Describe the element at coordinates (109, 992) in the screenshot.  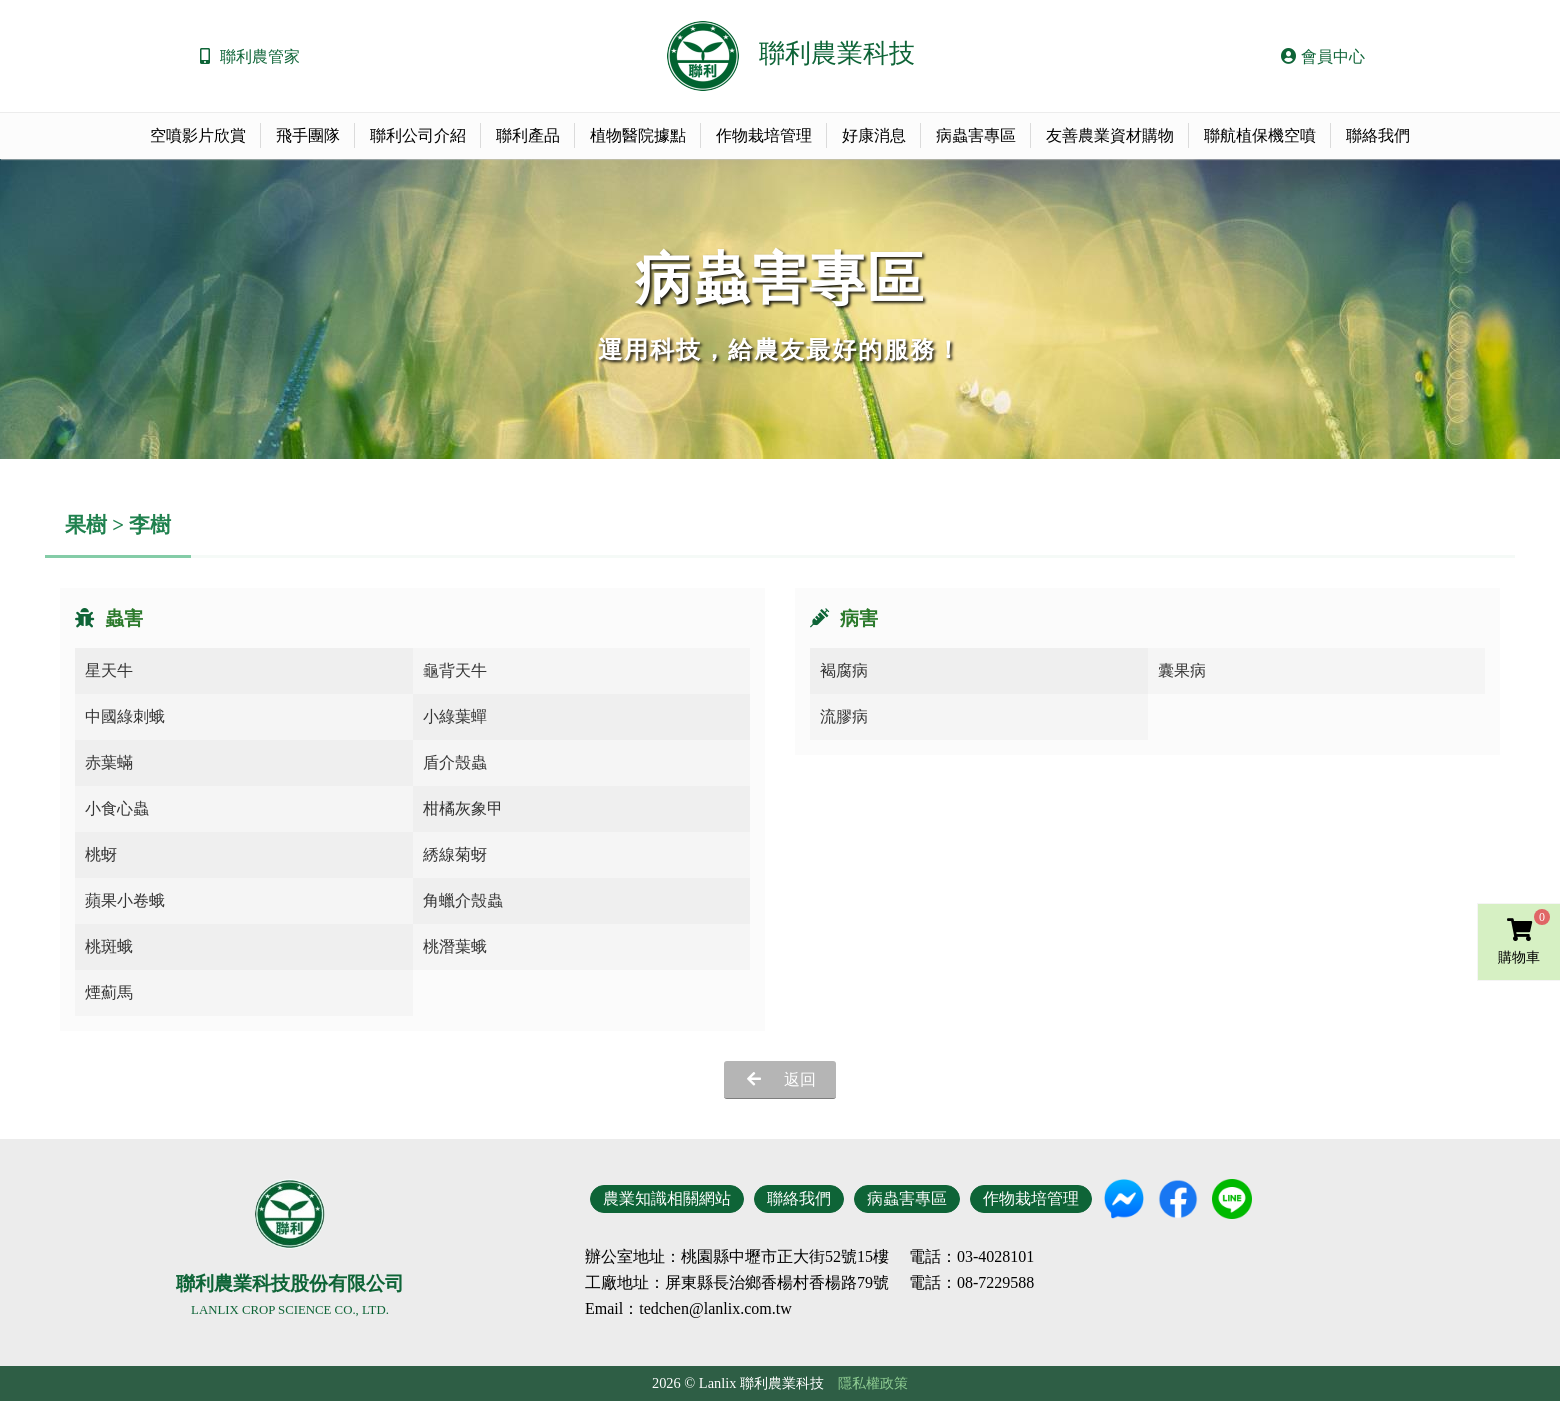
I see `煙薊馬` at that location.